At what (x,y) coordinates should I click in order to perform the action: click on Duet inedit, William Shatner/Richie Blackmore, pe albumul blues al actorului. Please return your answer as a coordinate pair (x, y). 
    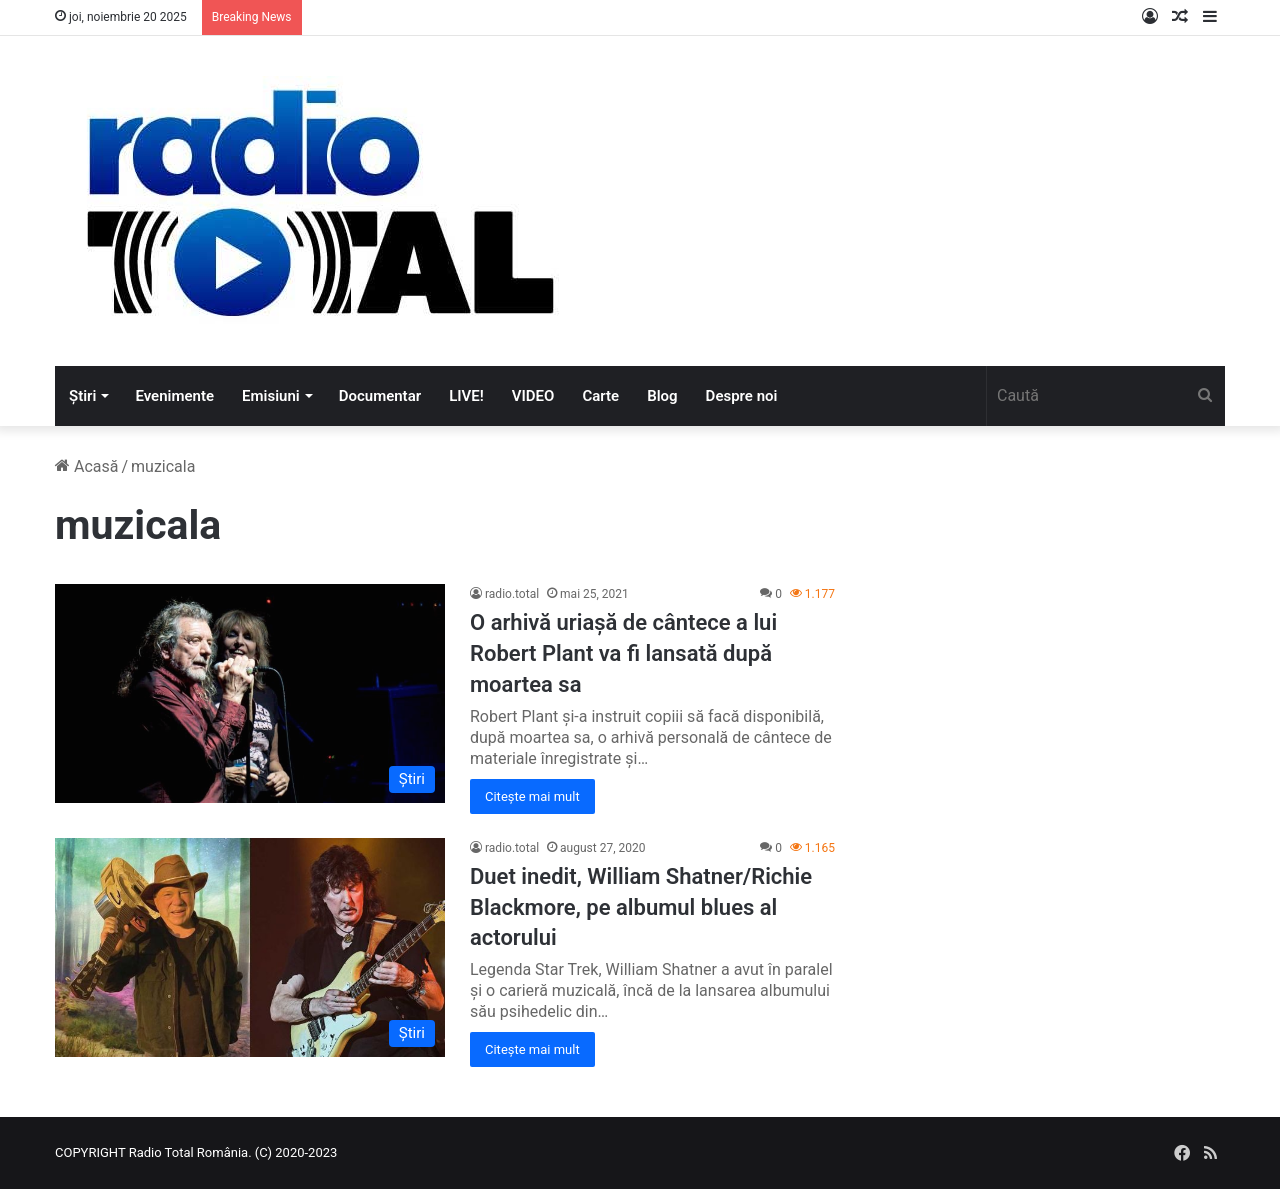
    Looking at the image, I should click on (641, 907).